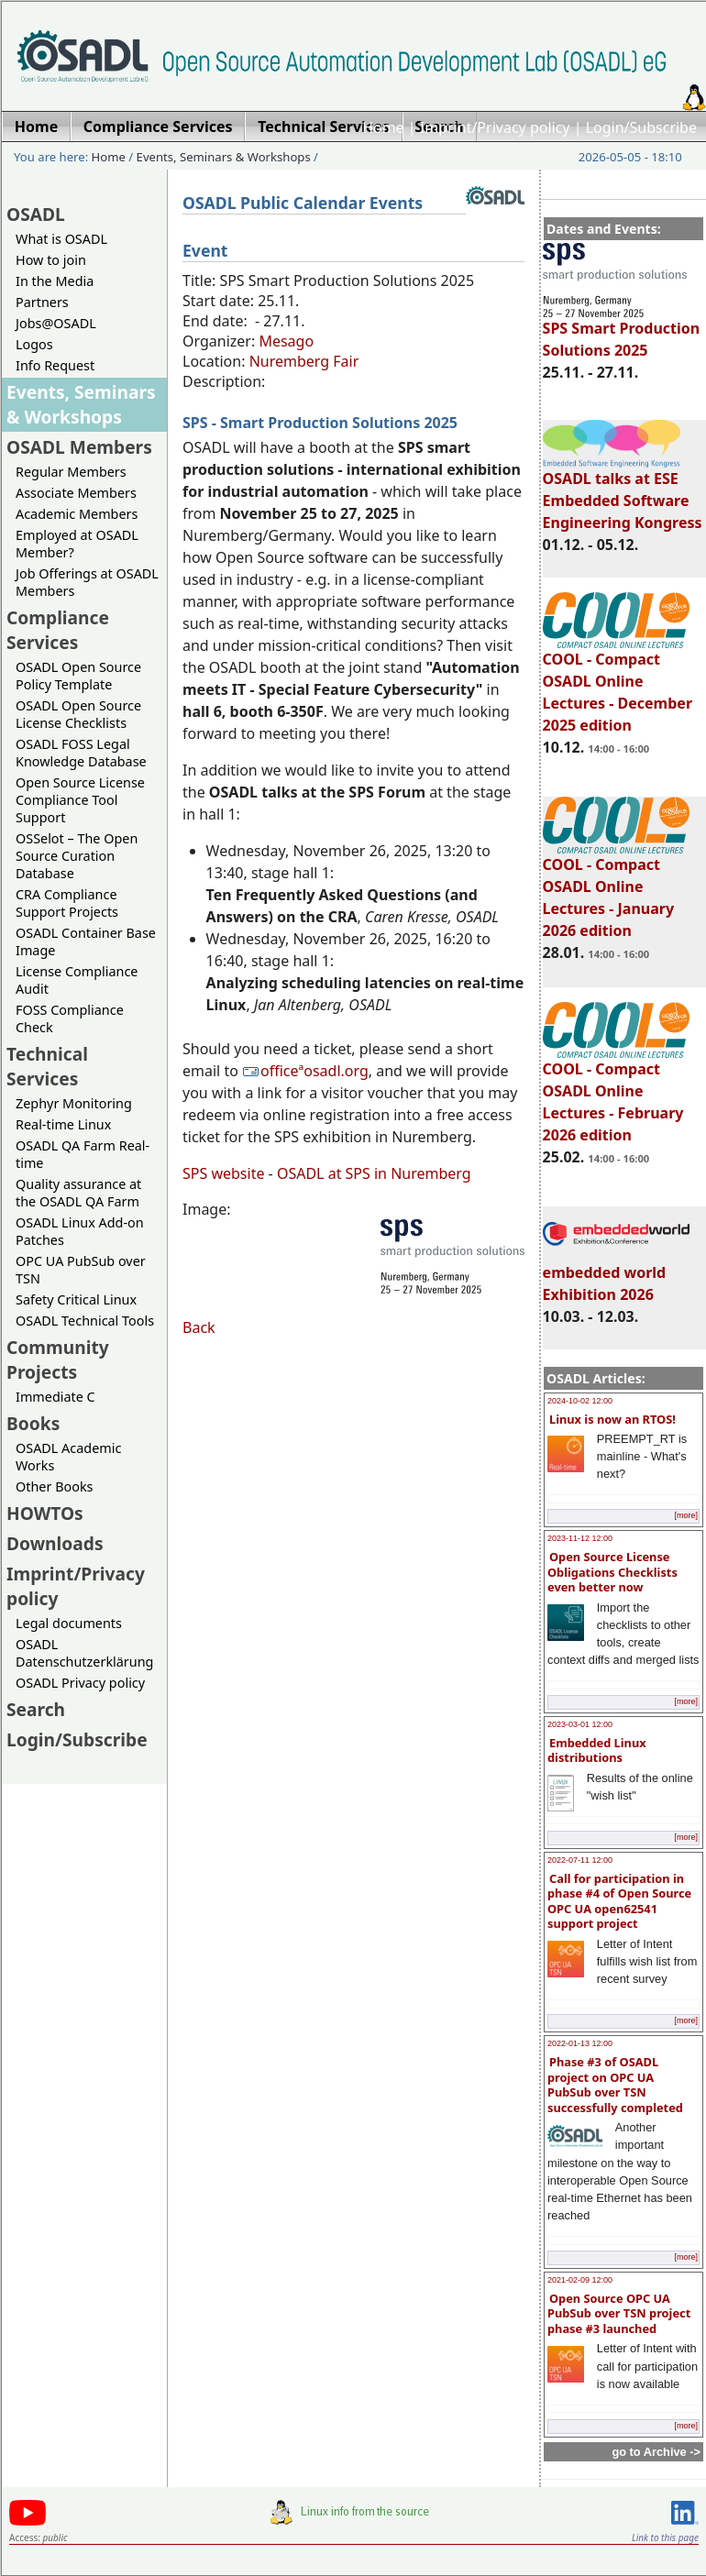 This screenshot has height=2576, width=706. What do you see at coordinates (78, 1192) in the screenshot?
I see `Quality assurance at the OSADL QA Farm` at bounding box center [78, 1192].